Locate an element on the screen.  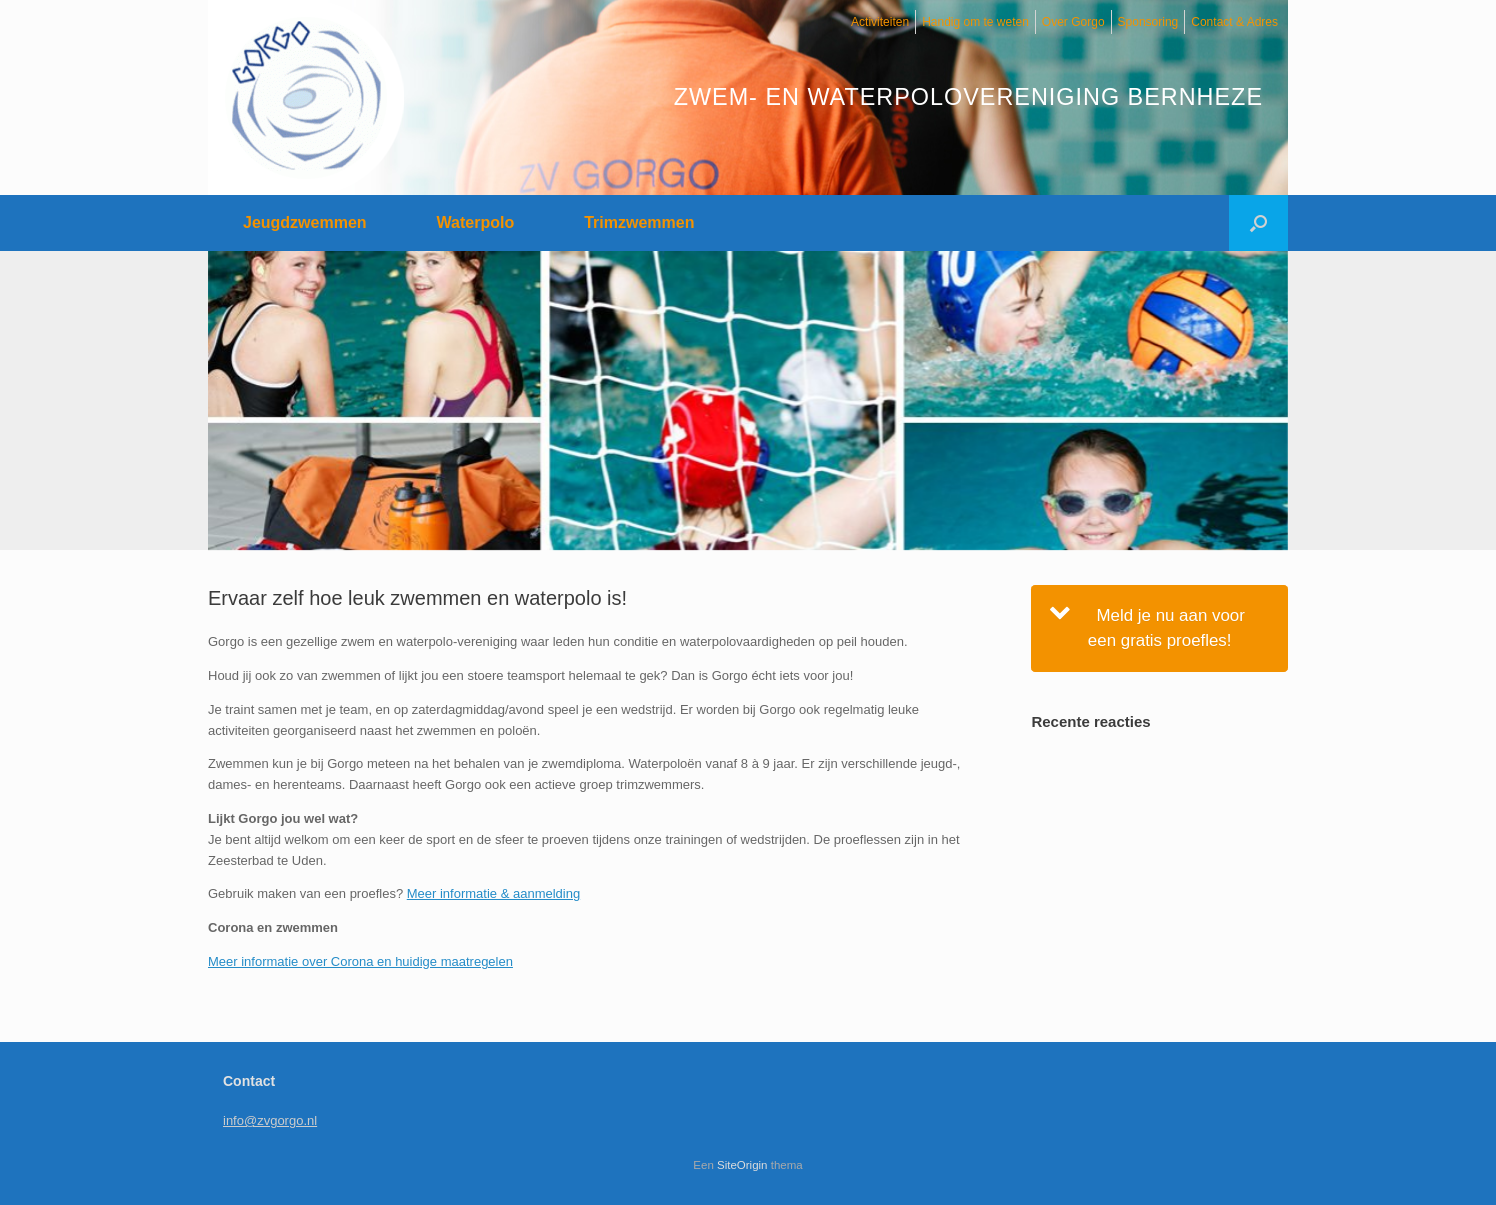
Contact & Adres is located at coordinates (1234, 22).